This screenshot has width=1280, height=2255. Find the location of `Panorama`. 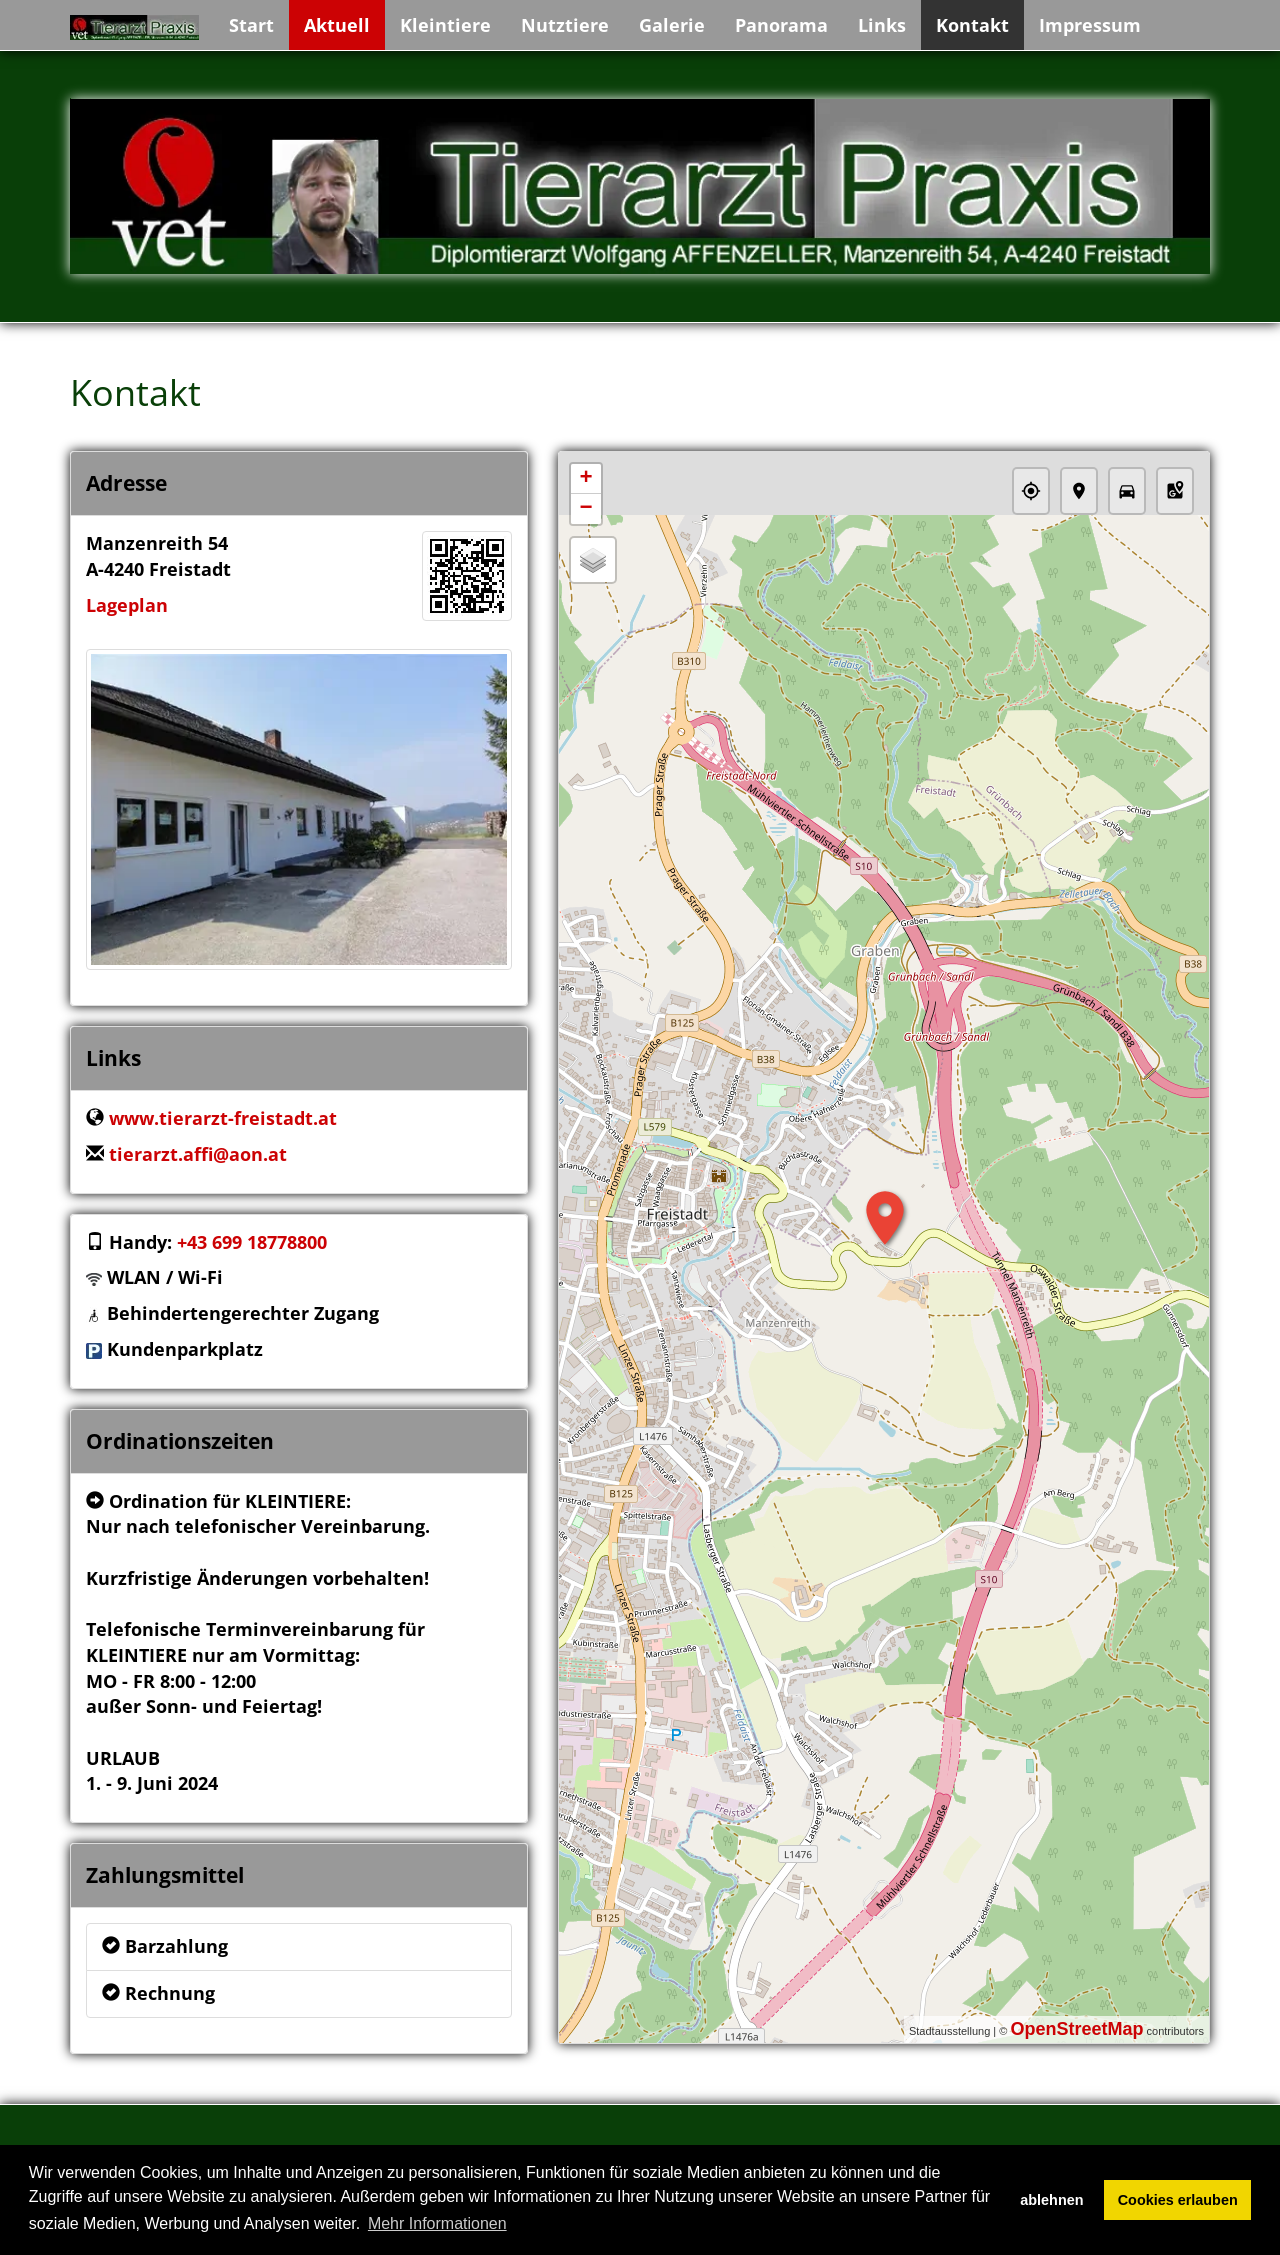

Panorama is located at coordinates (781, 25).